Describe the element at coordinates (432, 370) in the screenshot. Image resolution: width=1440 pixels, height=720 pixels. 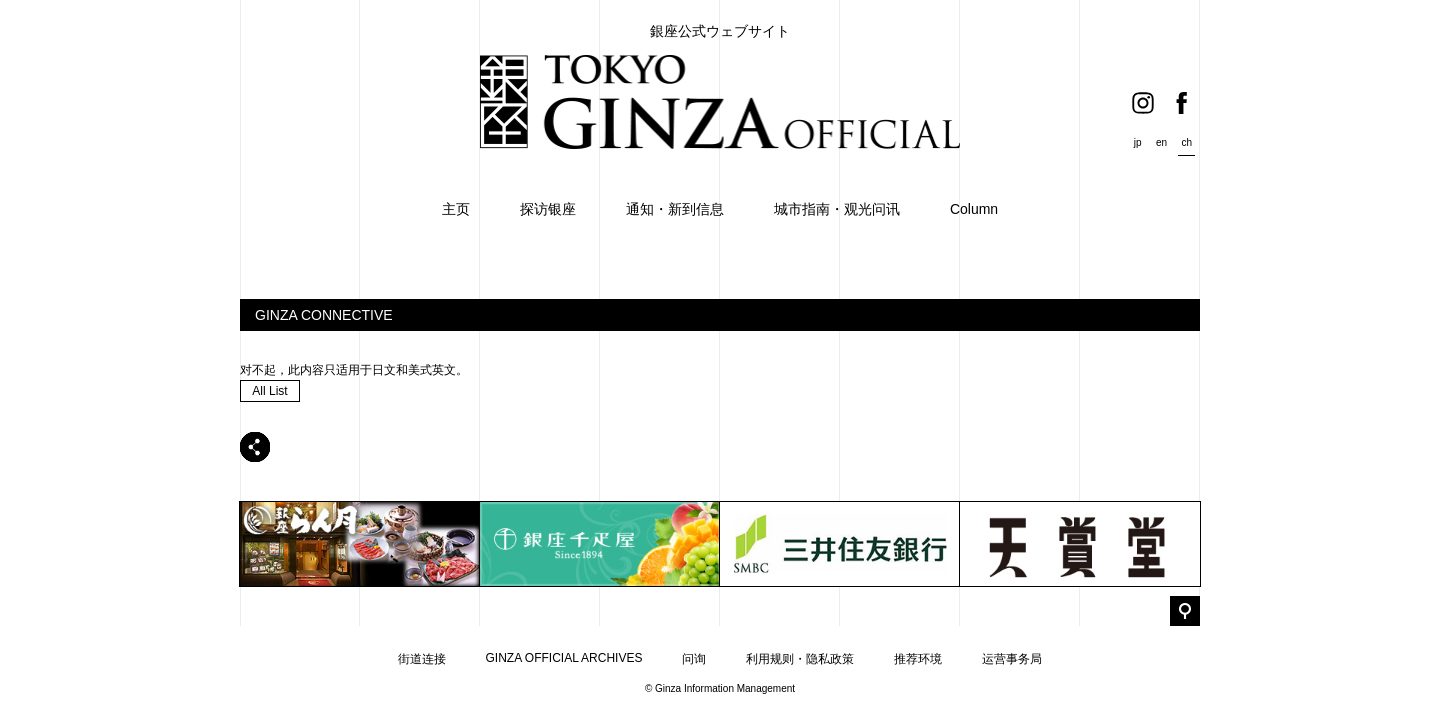
I see `美式英文` at that location.